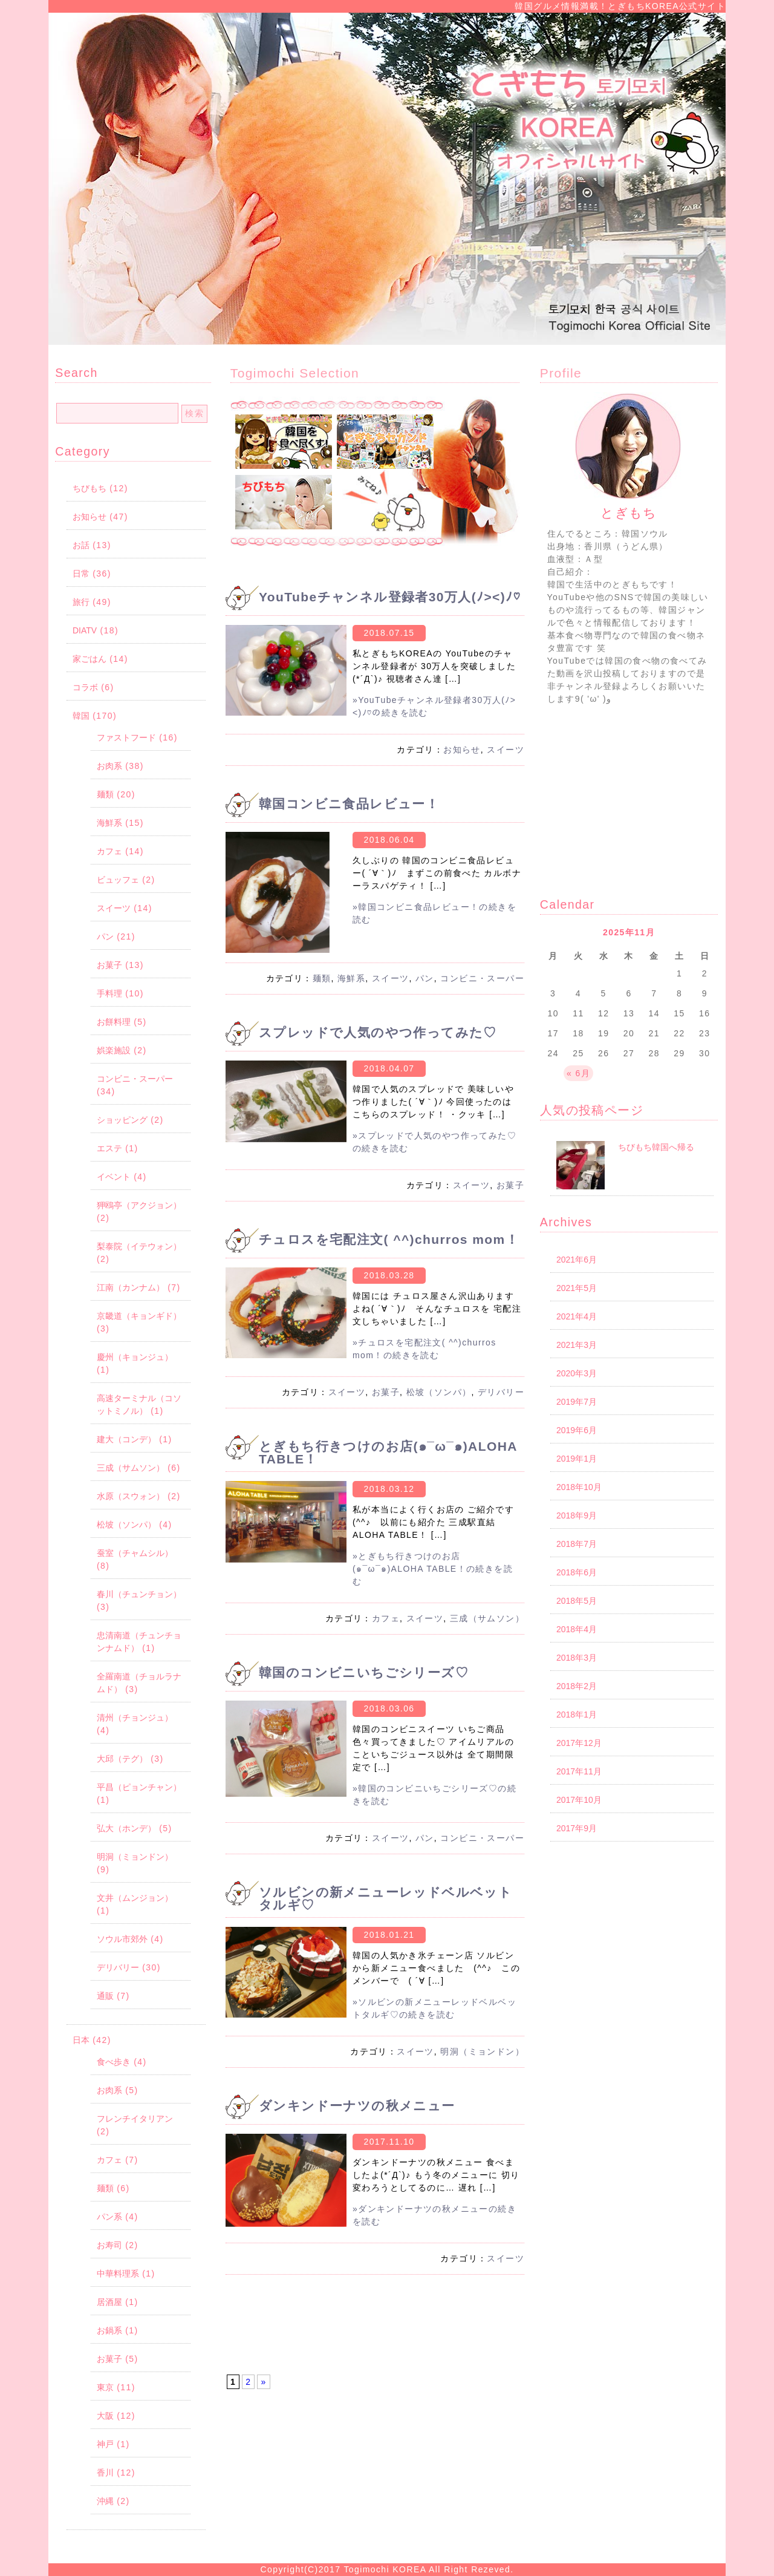  Describe the element at coordinates (109, 1148) in the screenshot. I see `エステ` at that location.